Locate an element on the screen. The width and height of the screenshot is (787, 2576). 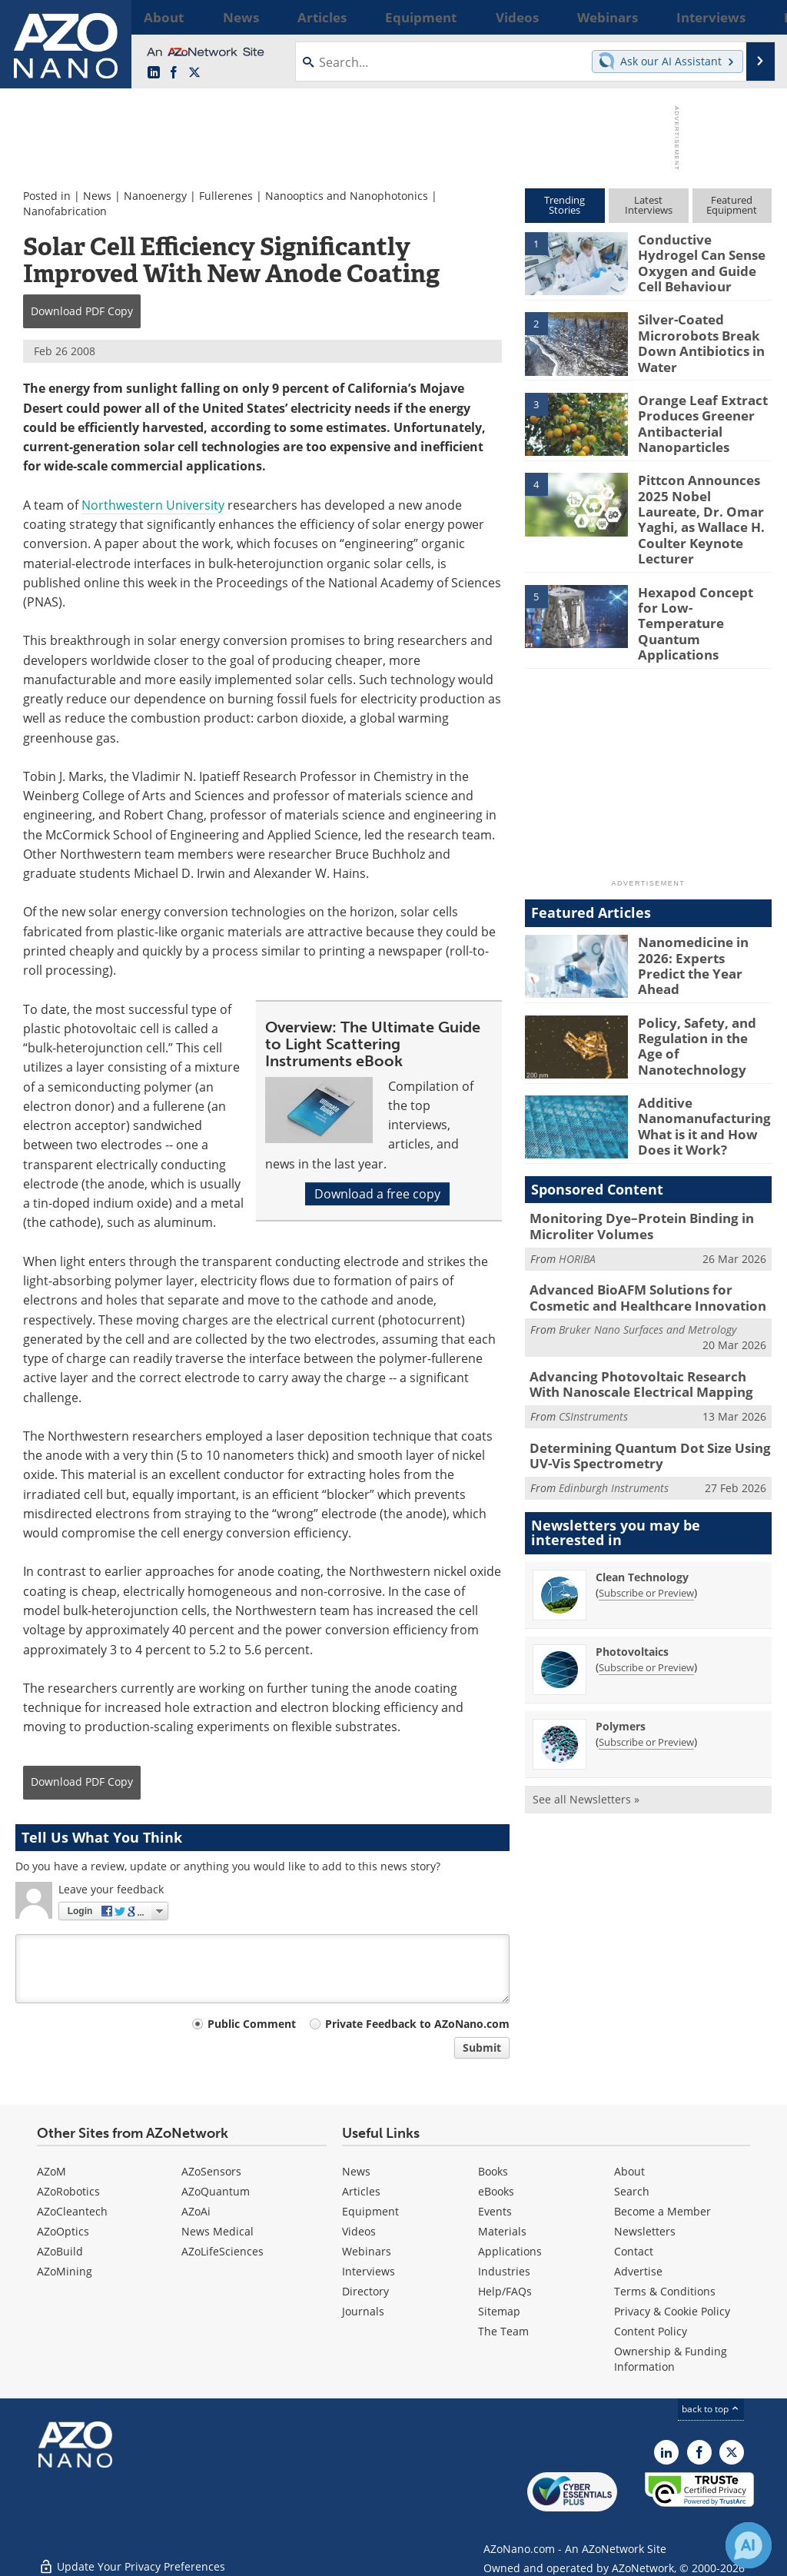
AZoSensors is located at coordinates (211, 2171).